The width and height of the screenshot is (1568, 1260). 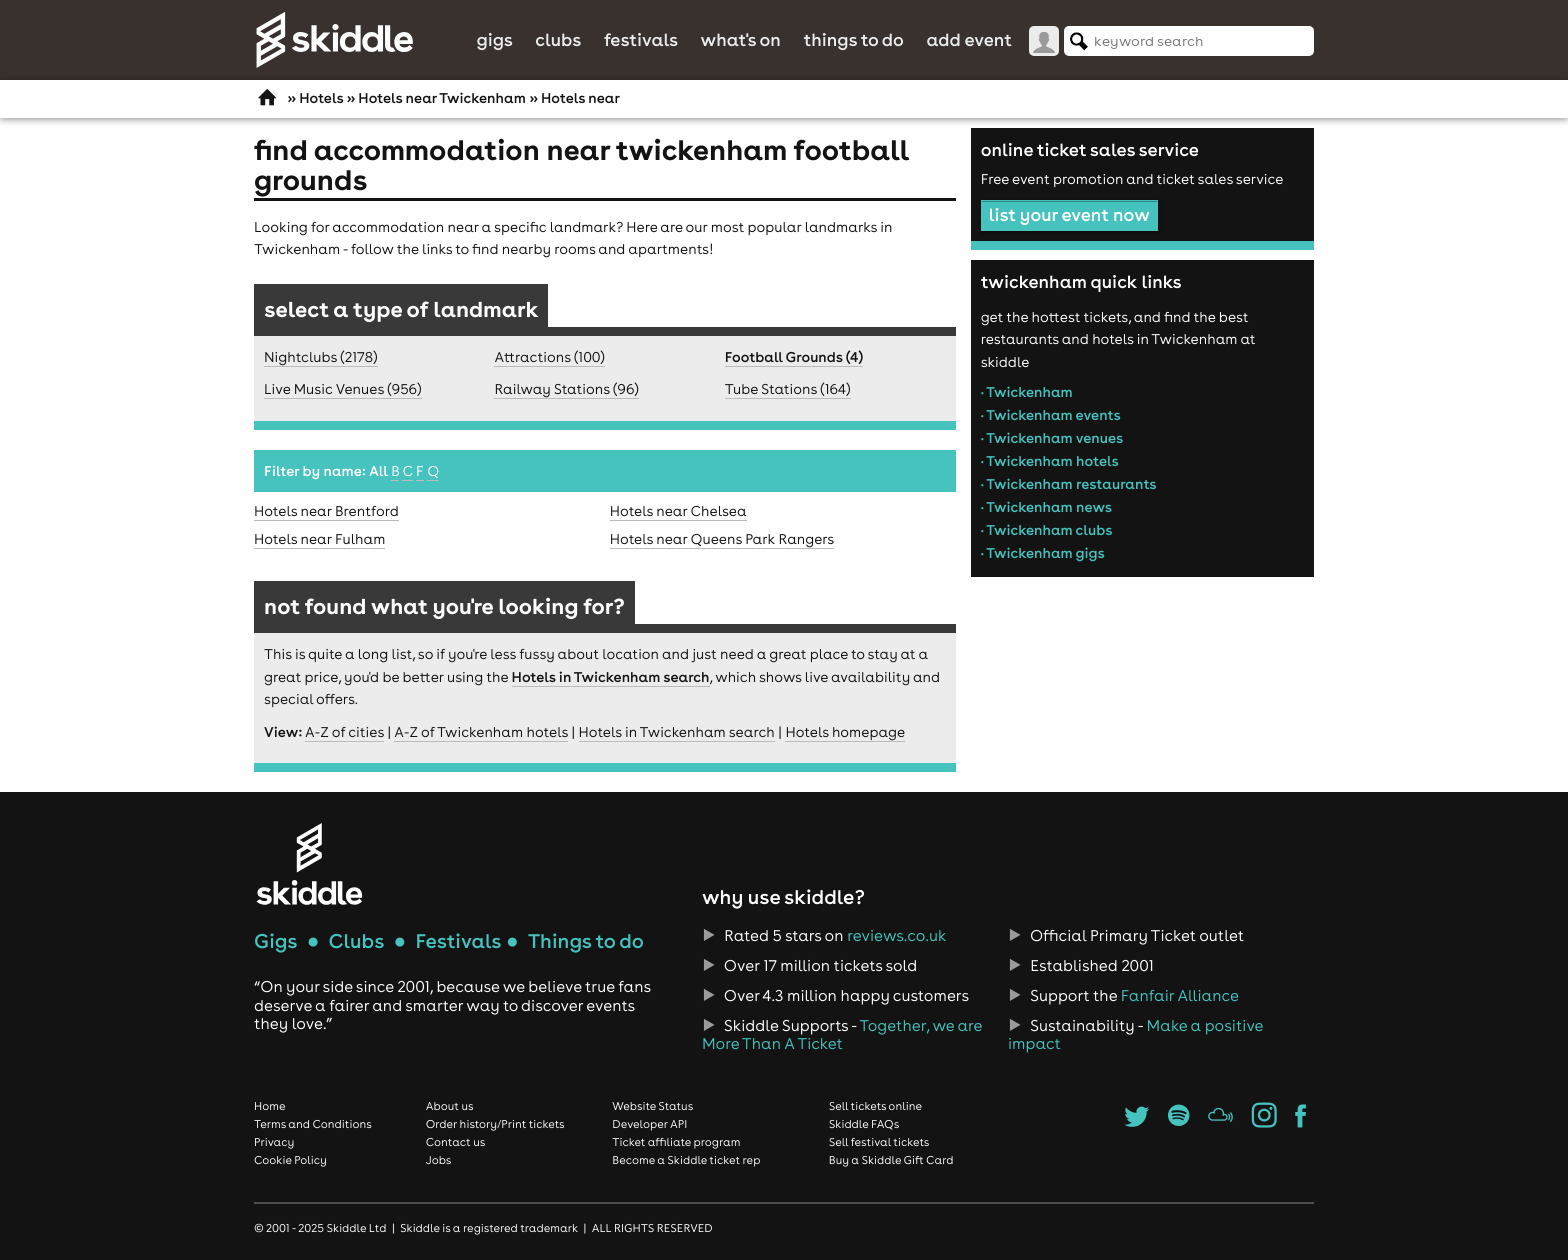 I want to click on Cookie Policy, so click(x=290, y=1160).